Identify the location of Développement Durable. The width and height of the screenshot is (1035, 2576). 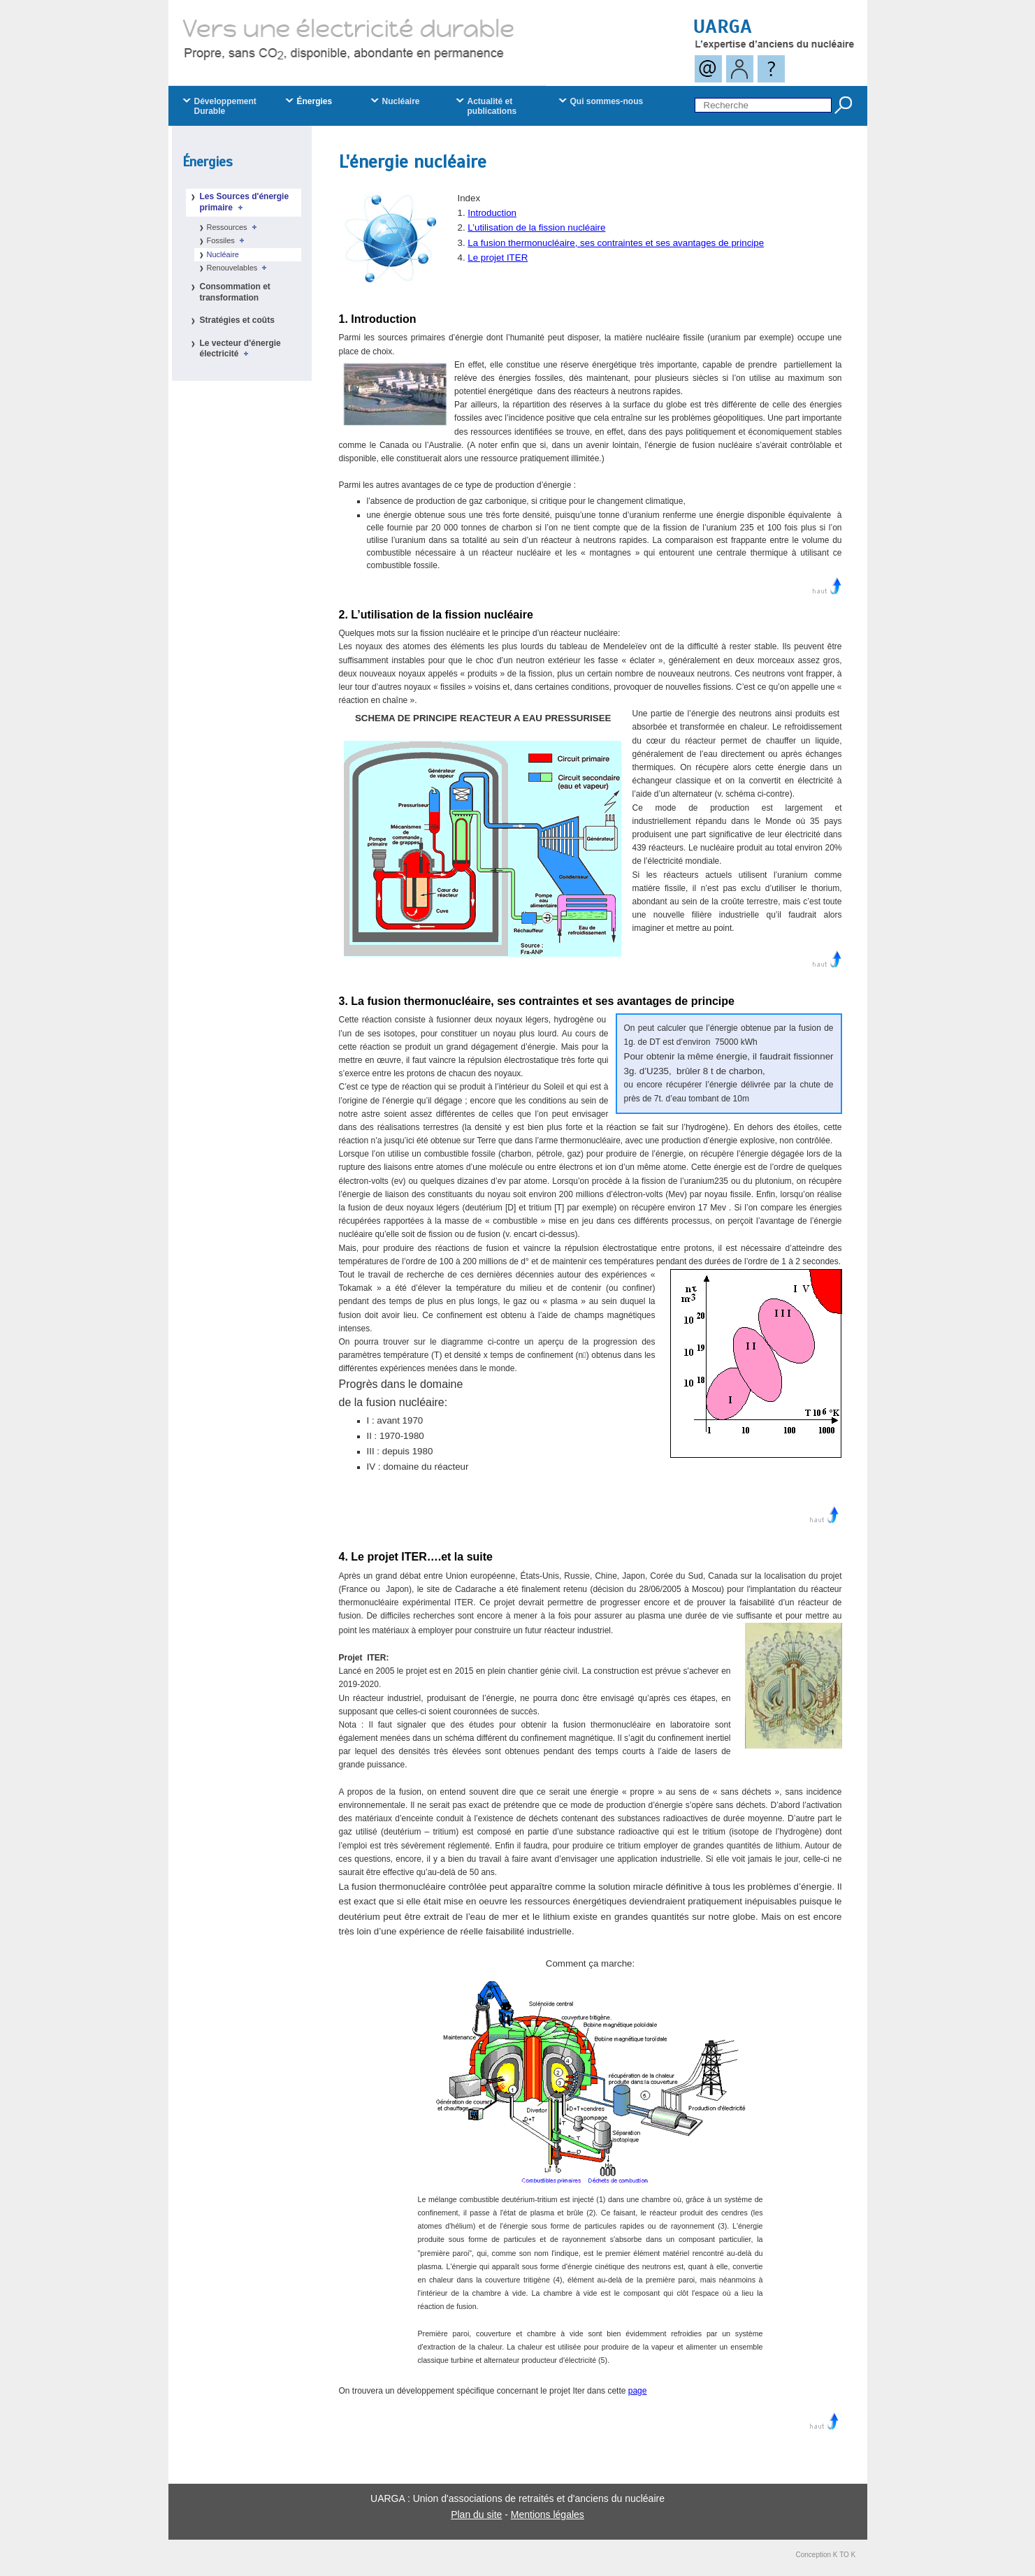
(225, 106).